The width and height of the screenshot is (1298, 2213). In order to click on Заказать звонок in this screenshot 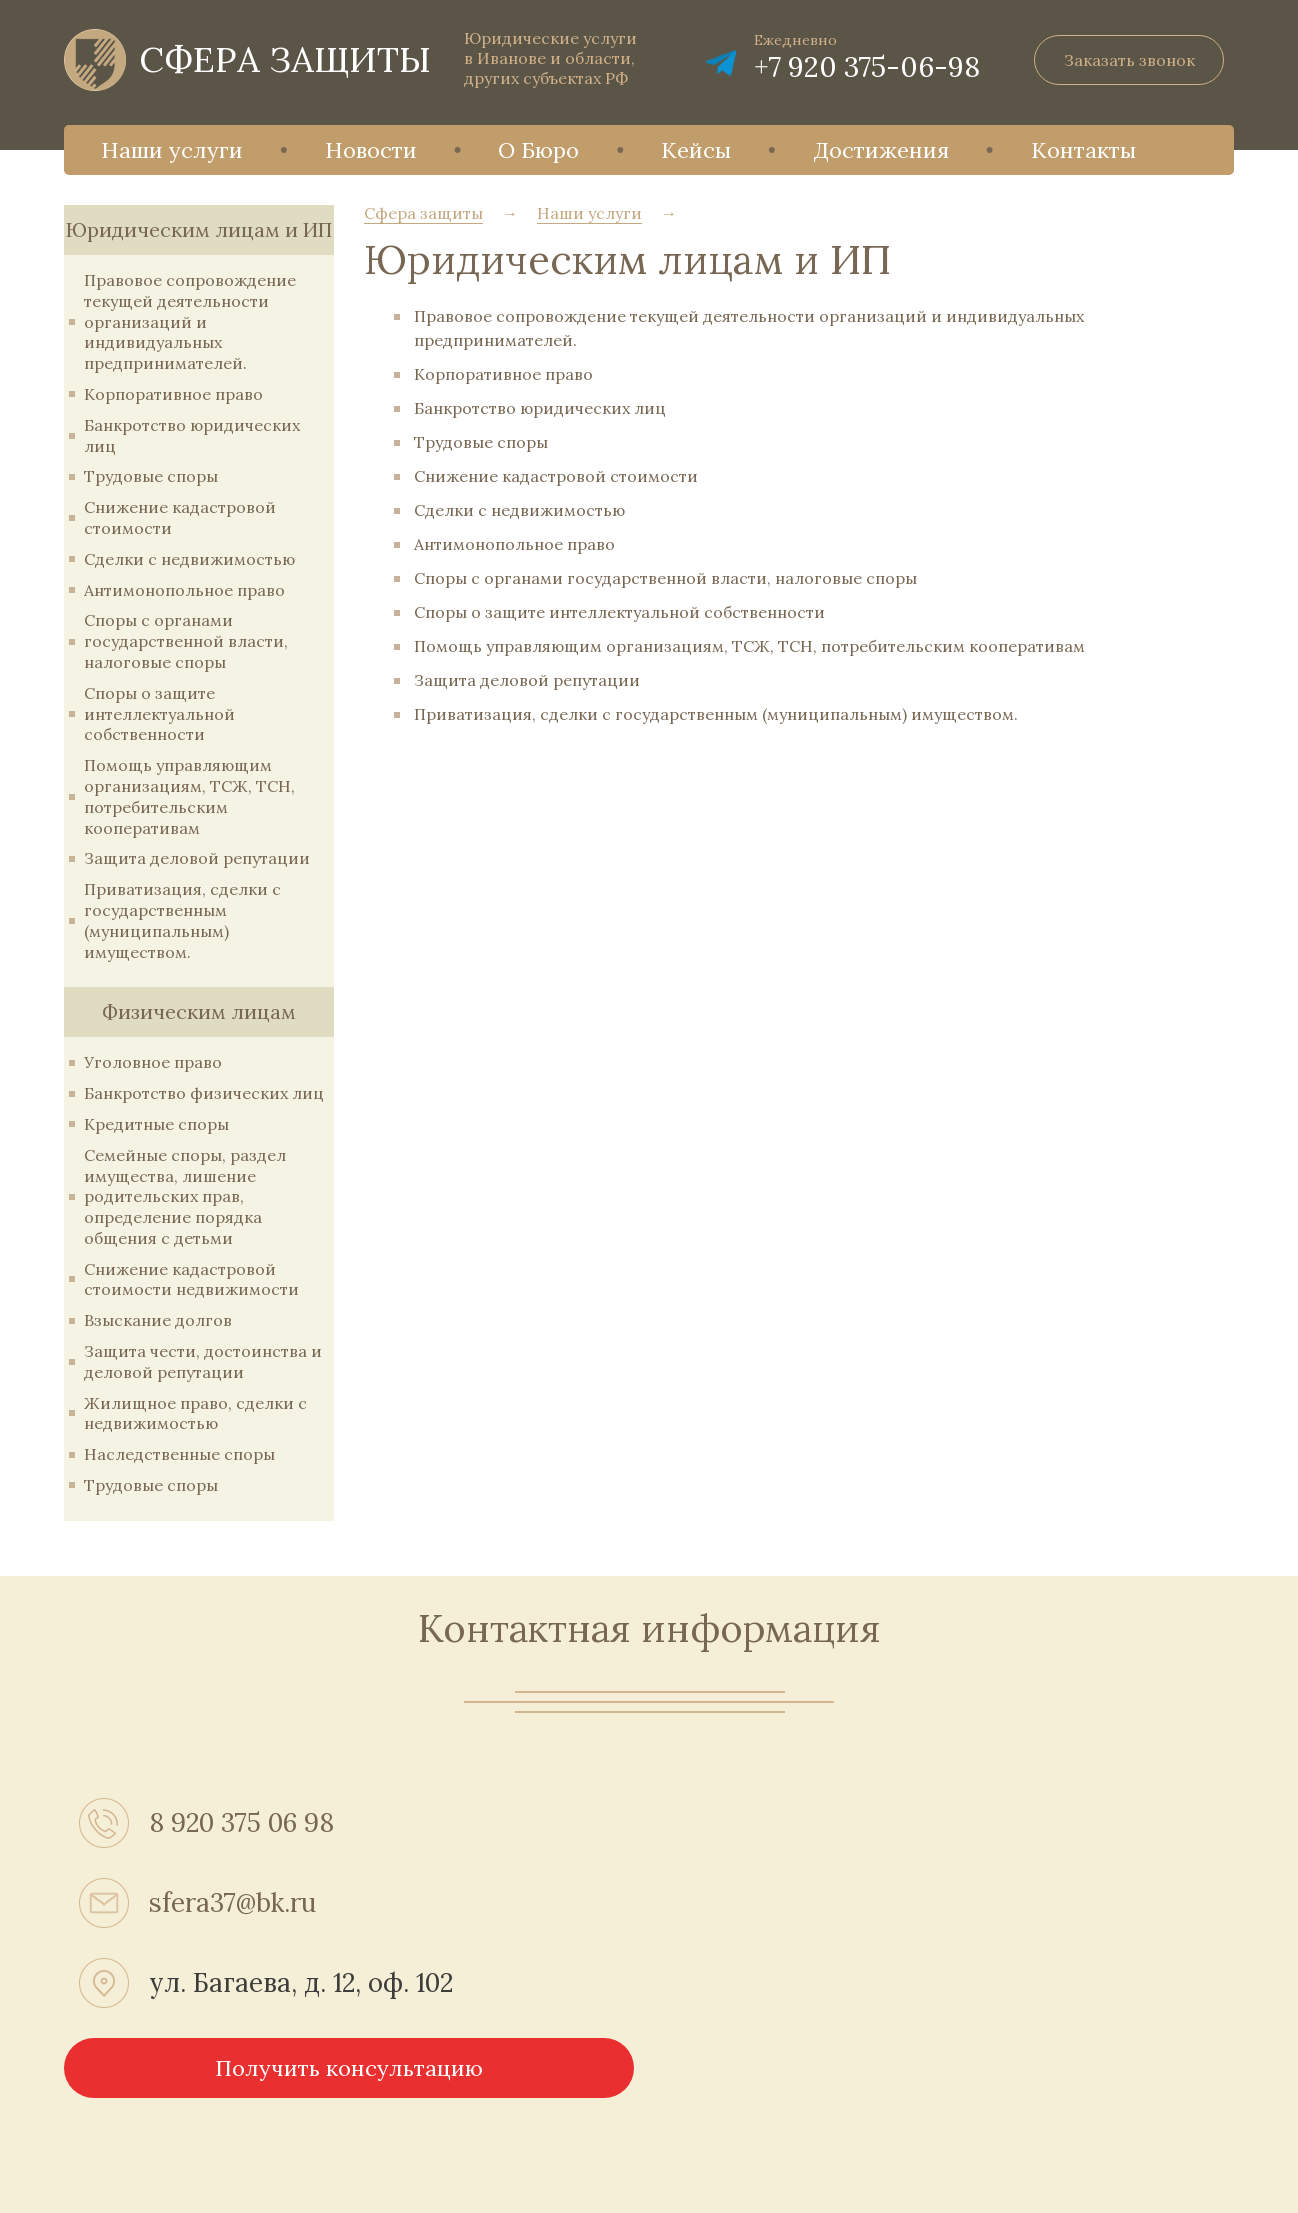, I will do `click(1129, 60)`.